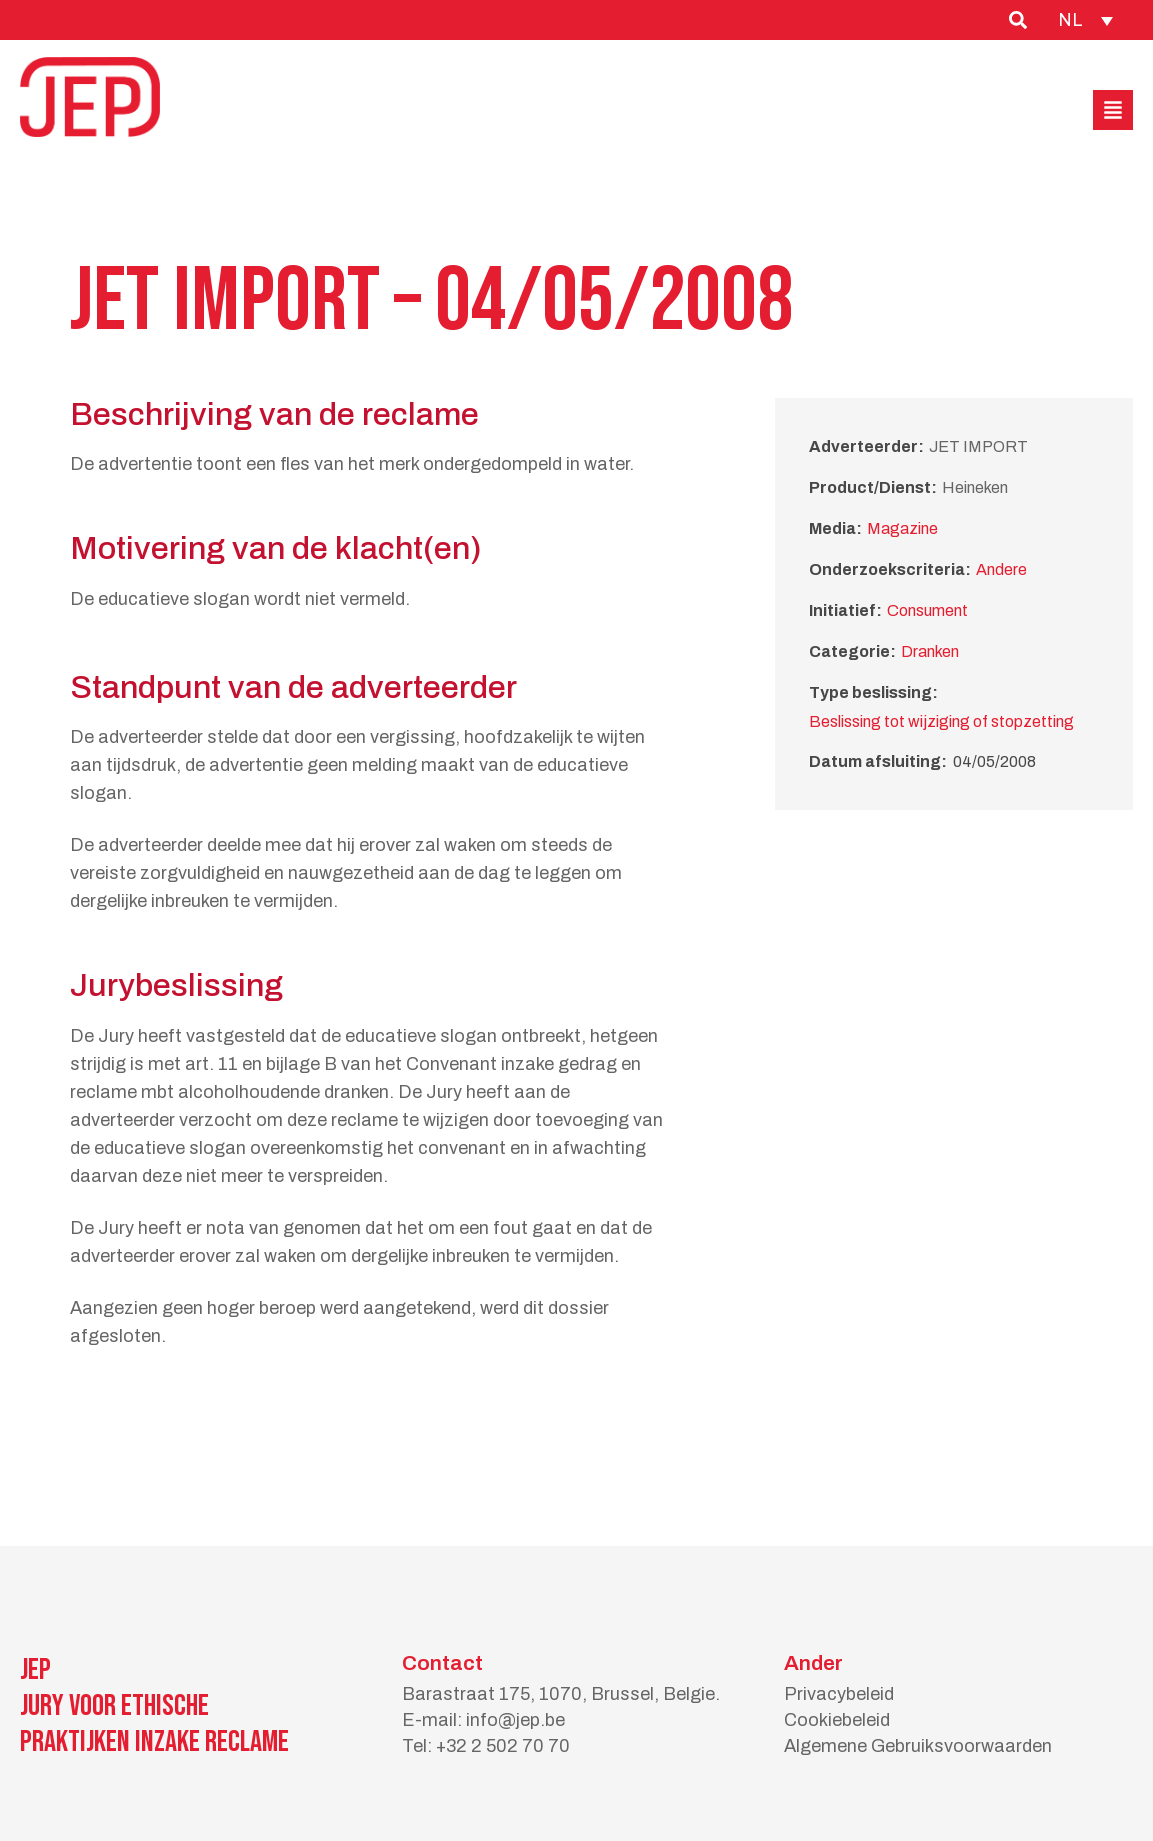 Image resolution: width=1153 pixels, height=1841 pixels. Describe the element at coordinates (941, 721) in the screenshot. I see `Beslissing tot wijziging of stopzetting` at that location.